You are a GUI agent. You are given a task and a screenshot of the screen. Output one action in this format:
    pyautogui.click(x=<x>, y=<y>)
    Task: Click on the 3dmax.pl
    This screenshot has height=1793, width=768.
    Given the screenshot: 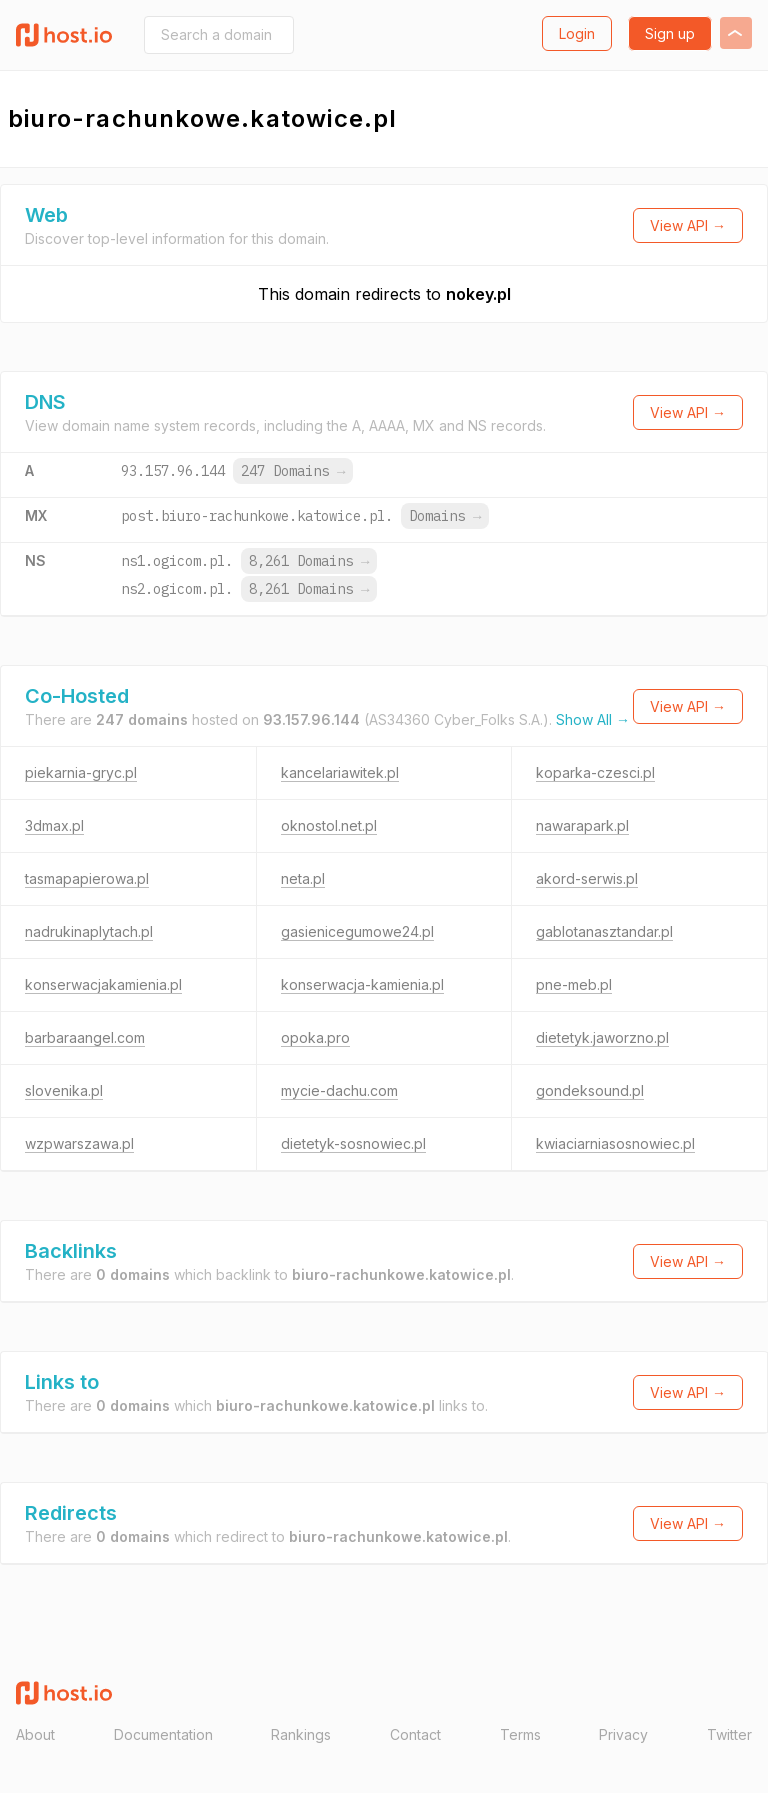 What is the action you would take?
    pyautogui.click(x=54, y=825)
    